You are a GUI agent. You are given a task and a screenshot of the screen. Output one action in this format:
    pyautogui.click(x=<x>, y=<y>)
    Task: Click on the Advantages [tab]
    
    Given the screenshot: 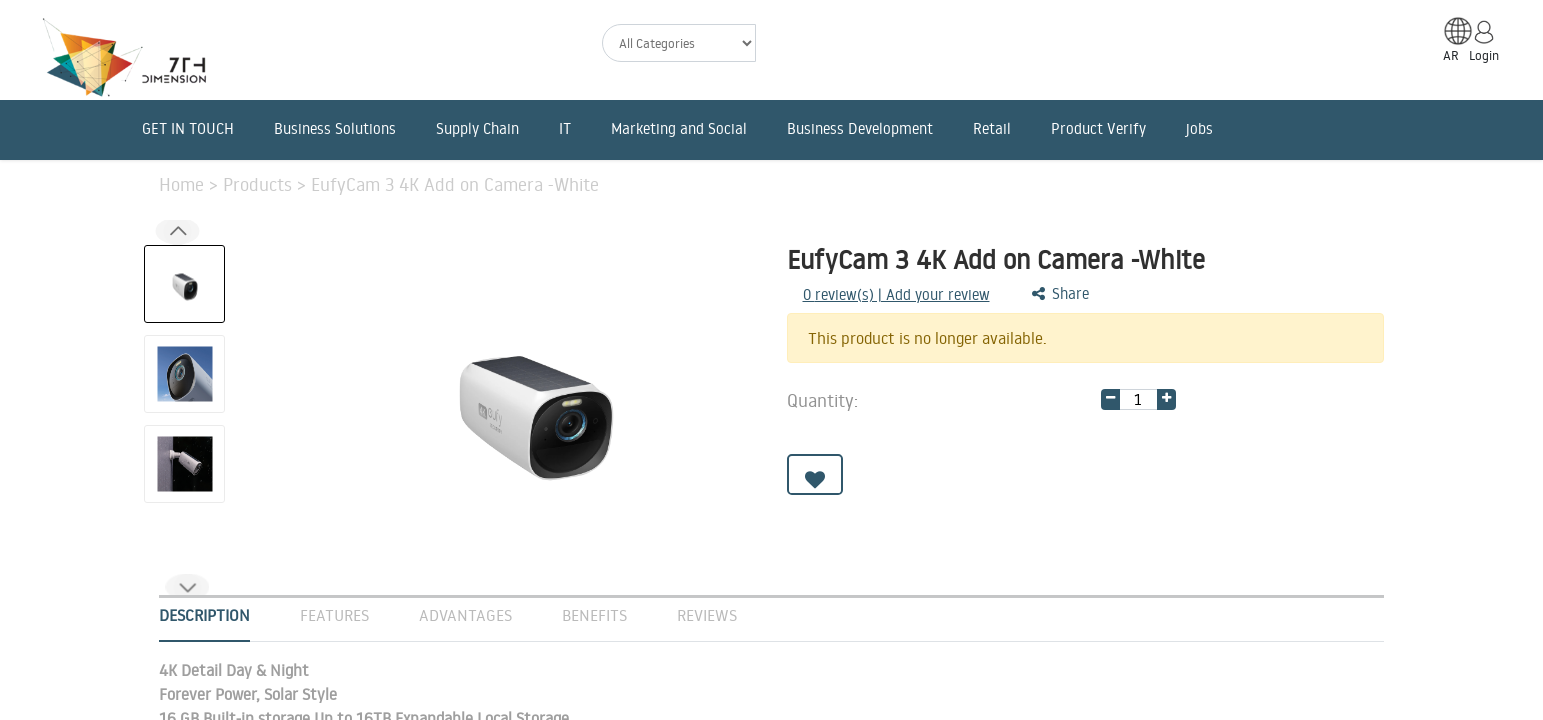 What is the action you would take?
    pyautogui.click(x=465, y=615)
    